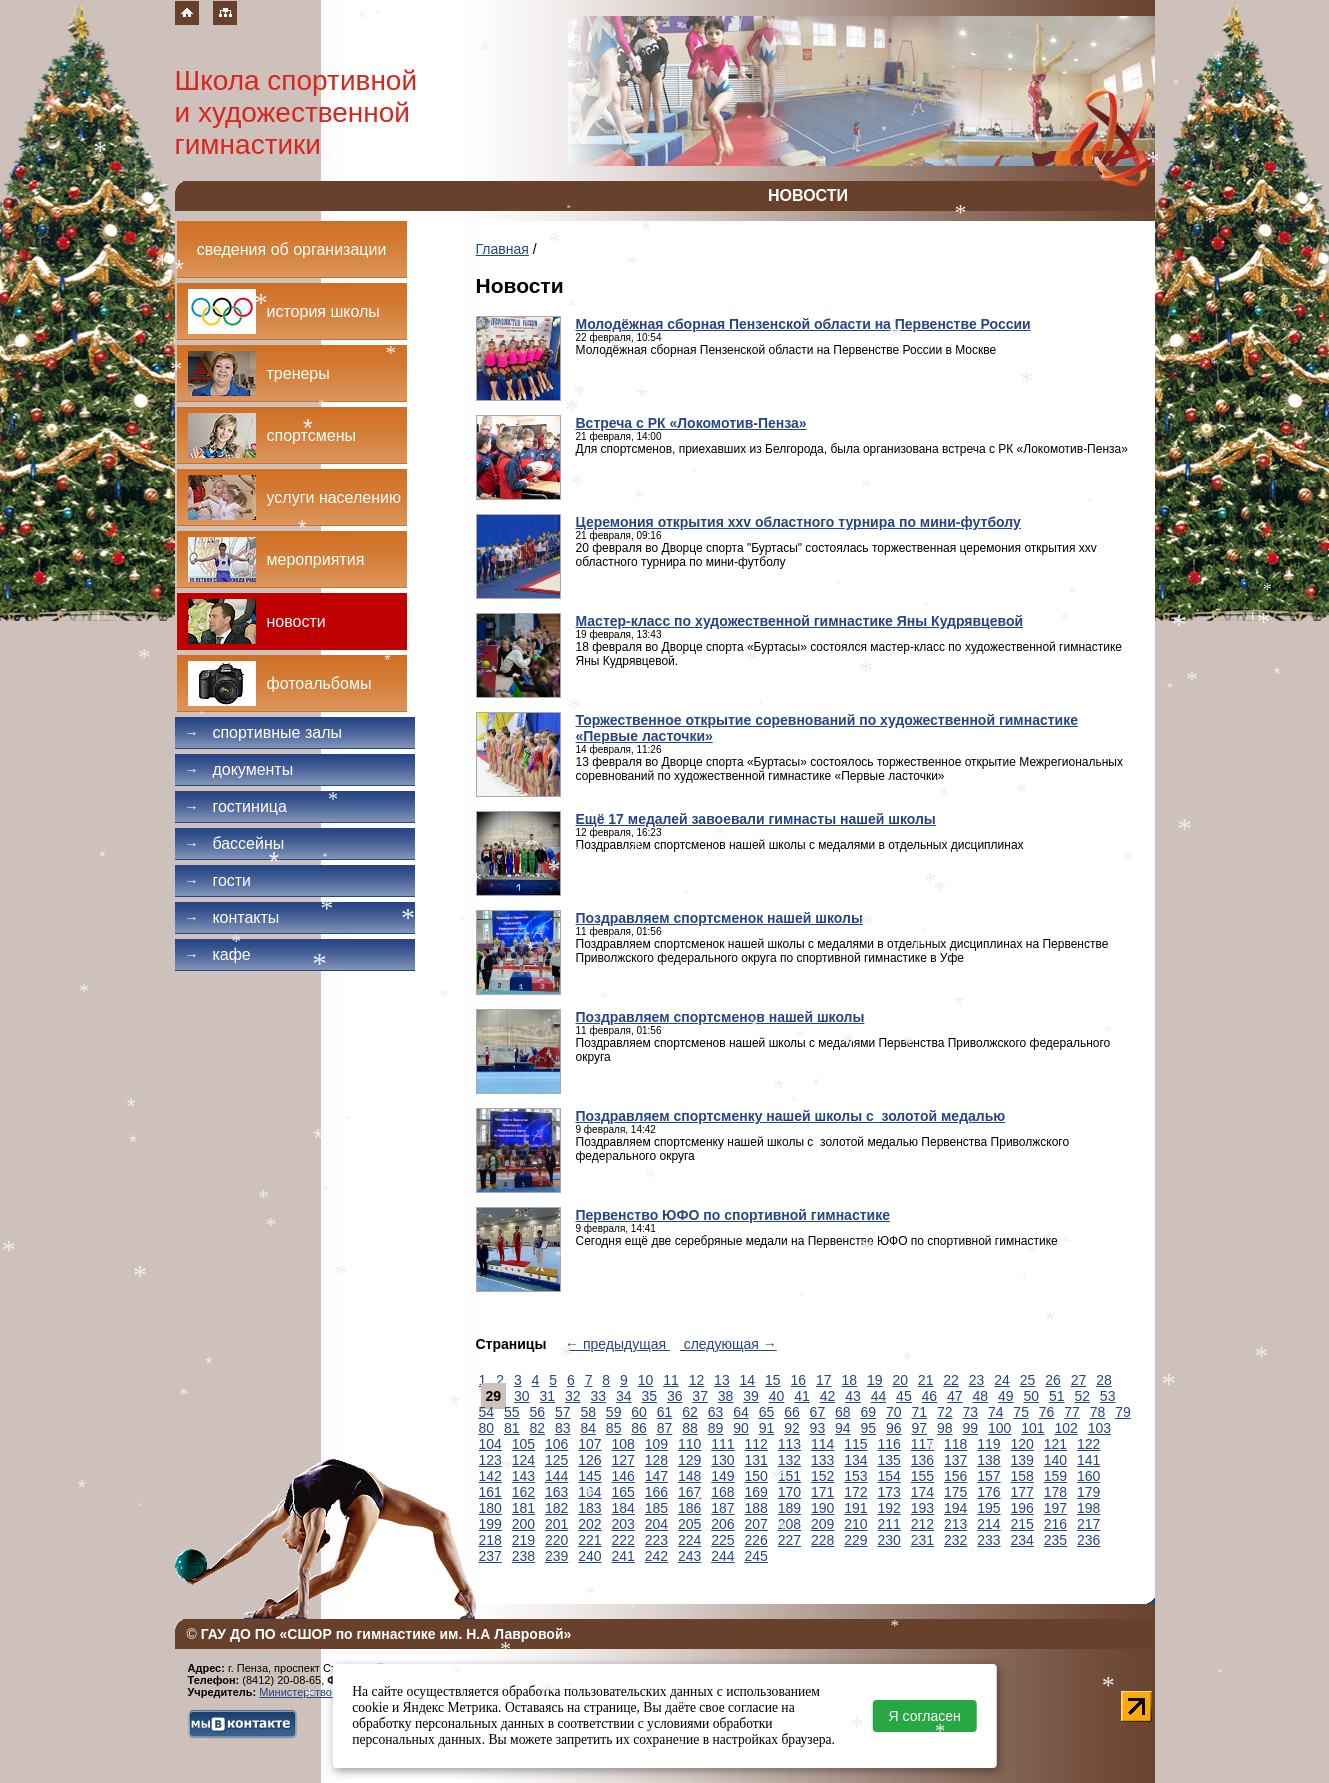 The width and height of the screenshot is (1329, 1783). What do you see at coordinates (656, 1460) in the screenshot?
I see `128` at bounding box center [656, 1460].